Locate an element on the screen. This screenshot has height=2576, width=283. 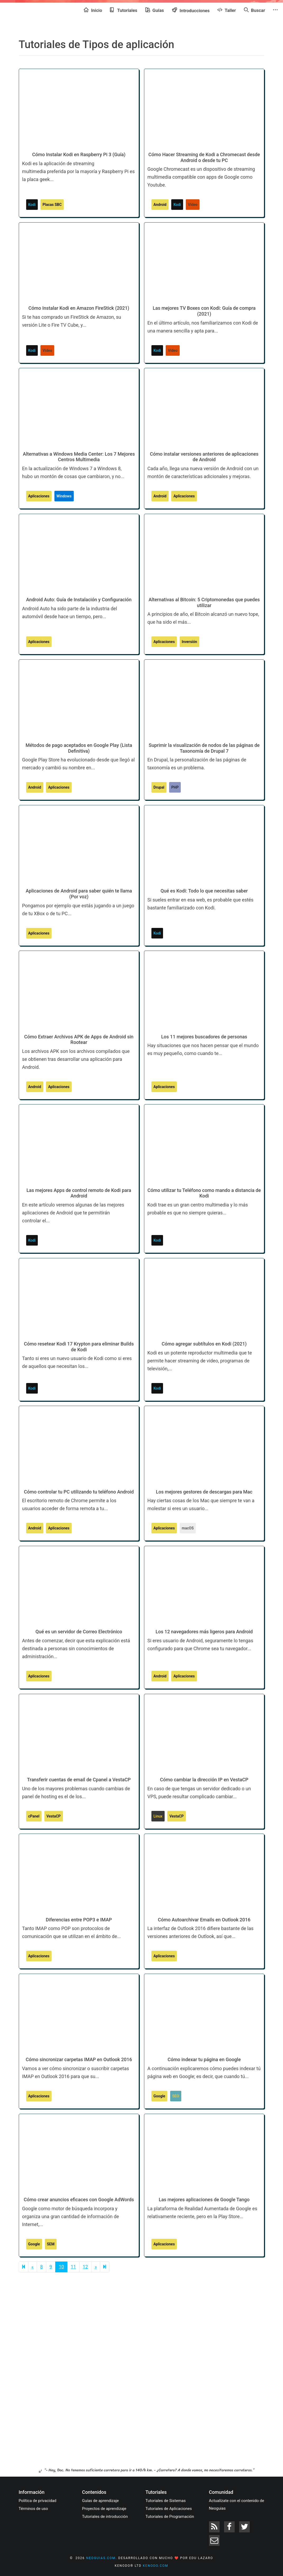
Taller is located at coordinates (226, 10).